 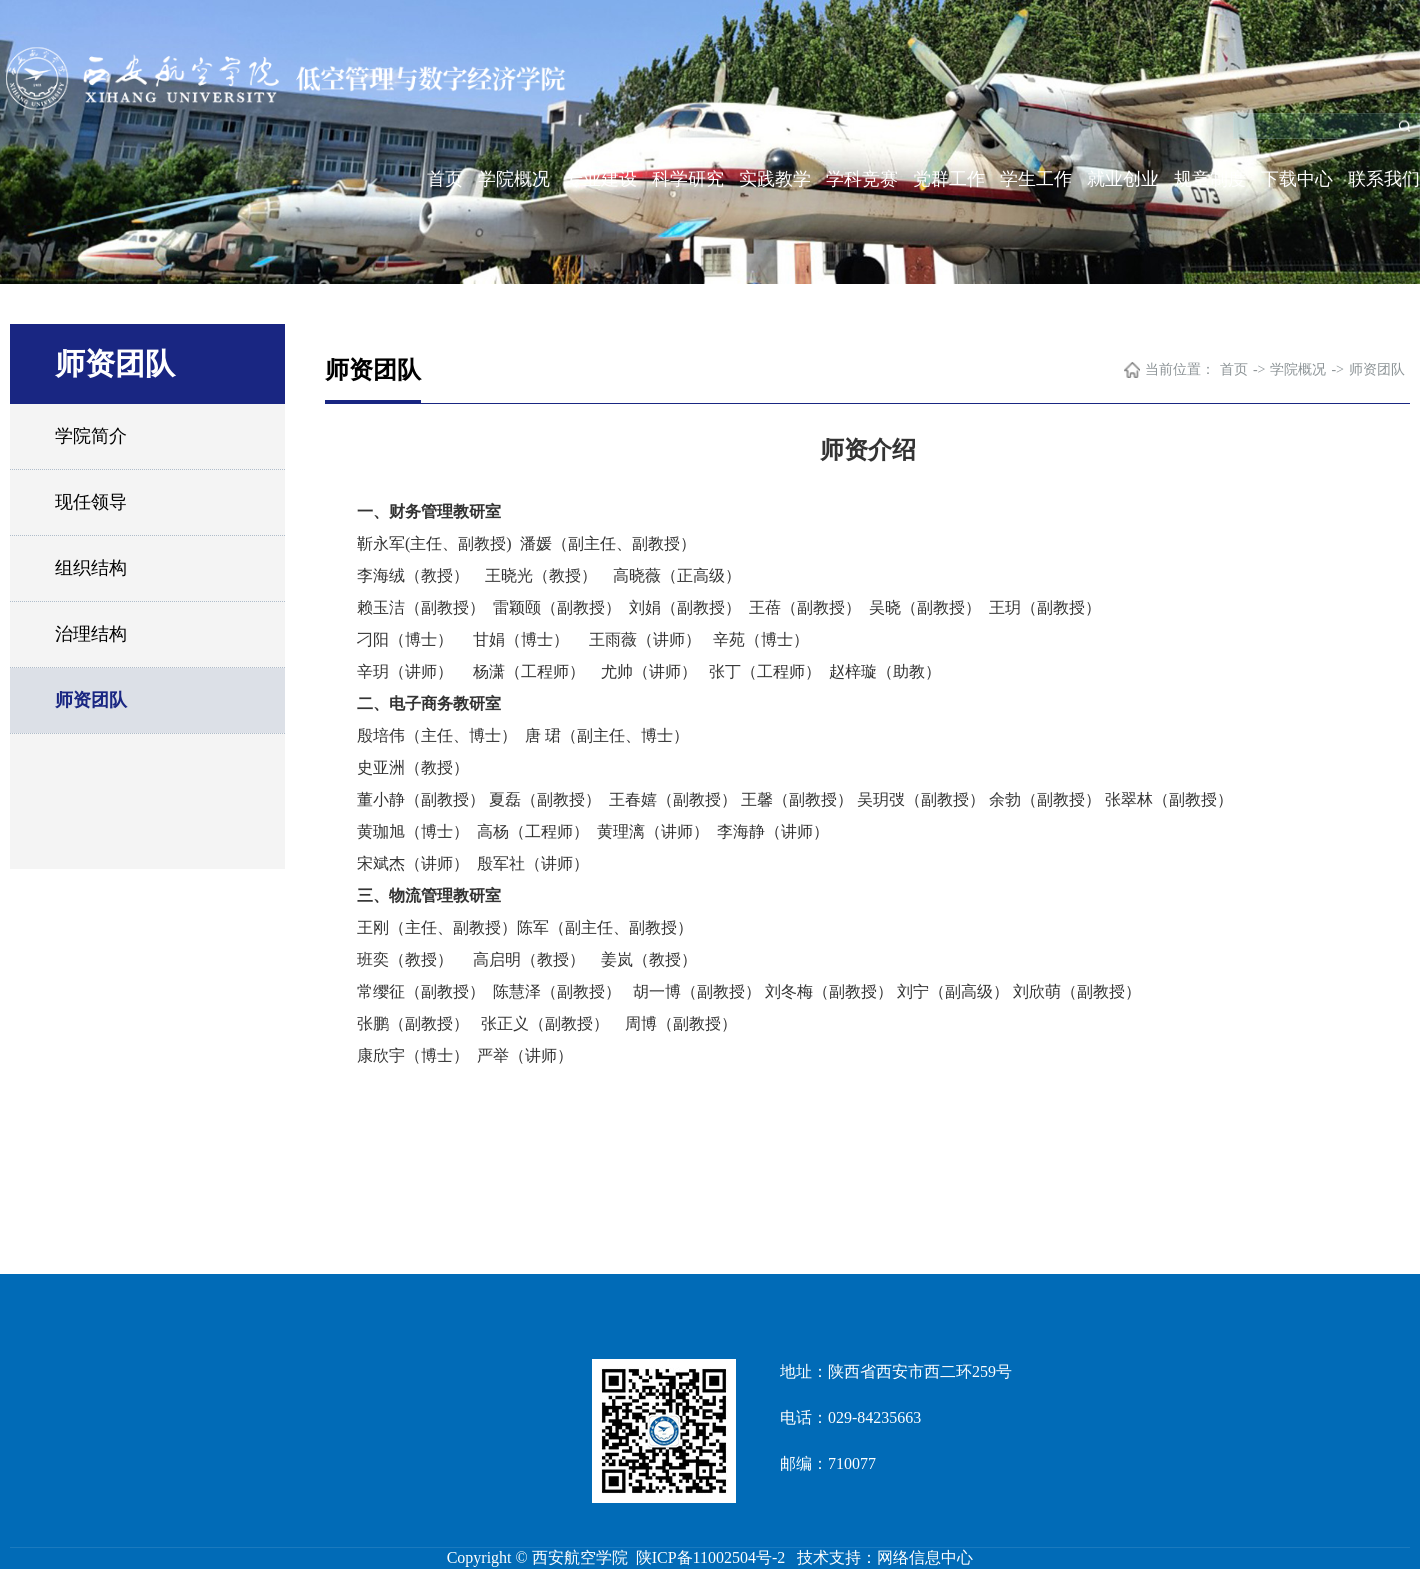 What do you see at coordinates (1297, 179) in the screenshot?
I see `下载中心` at bounding box center [1297, 179].